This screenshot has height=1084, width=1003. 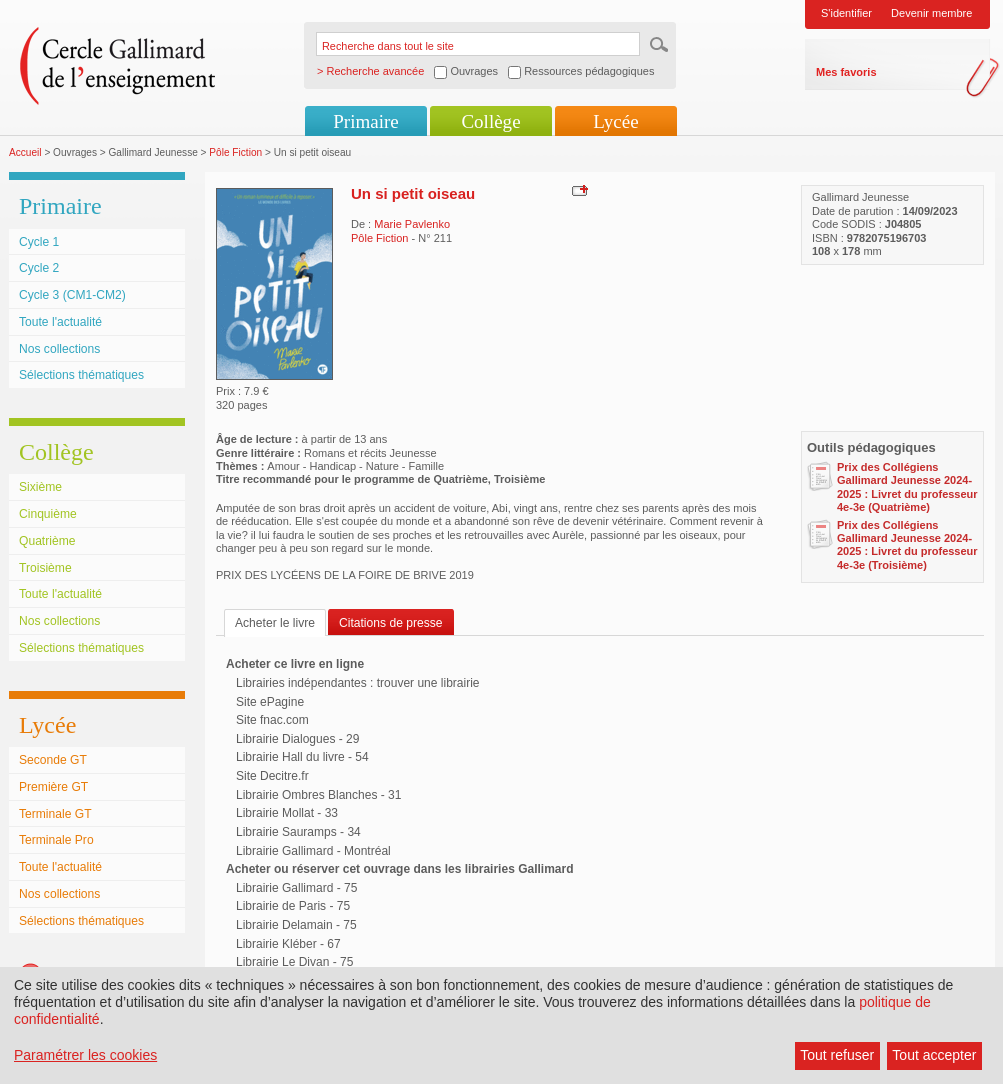 What do you see at coordinates (55, 814) in the screenshot?
I see `Terminale GT` at bounding box center [55, 814].